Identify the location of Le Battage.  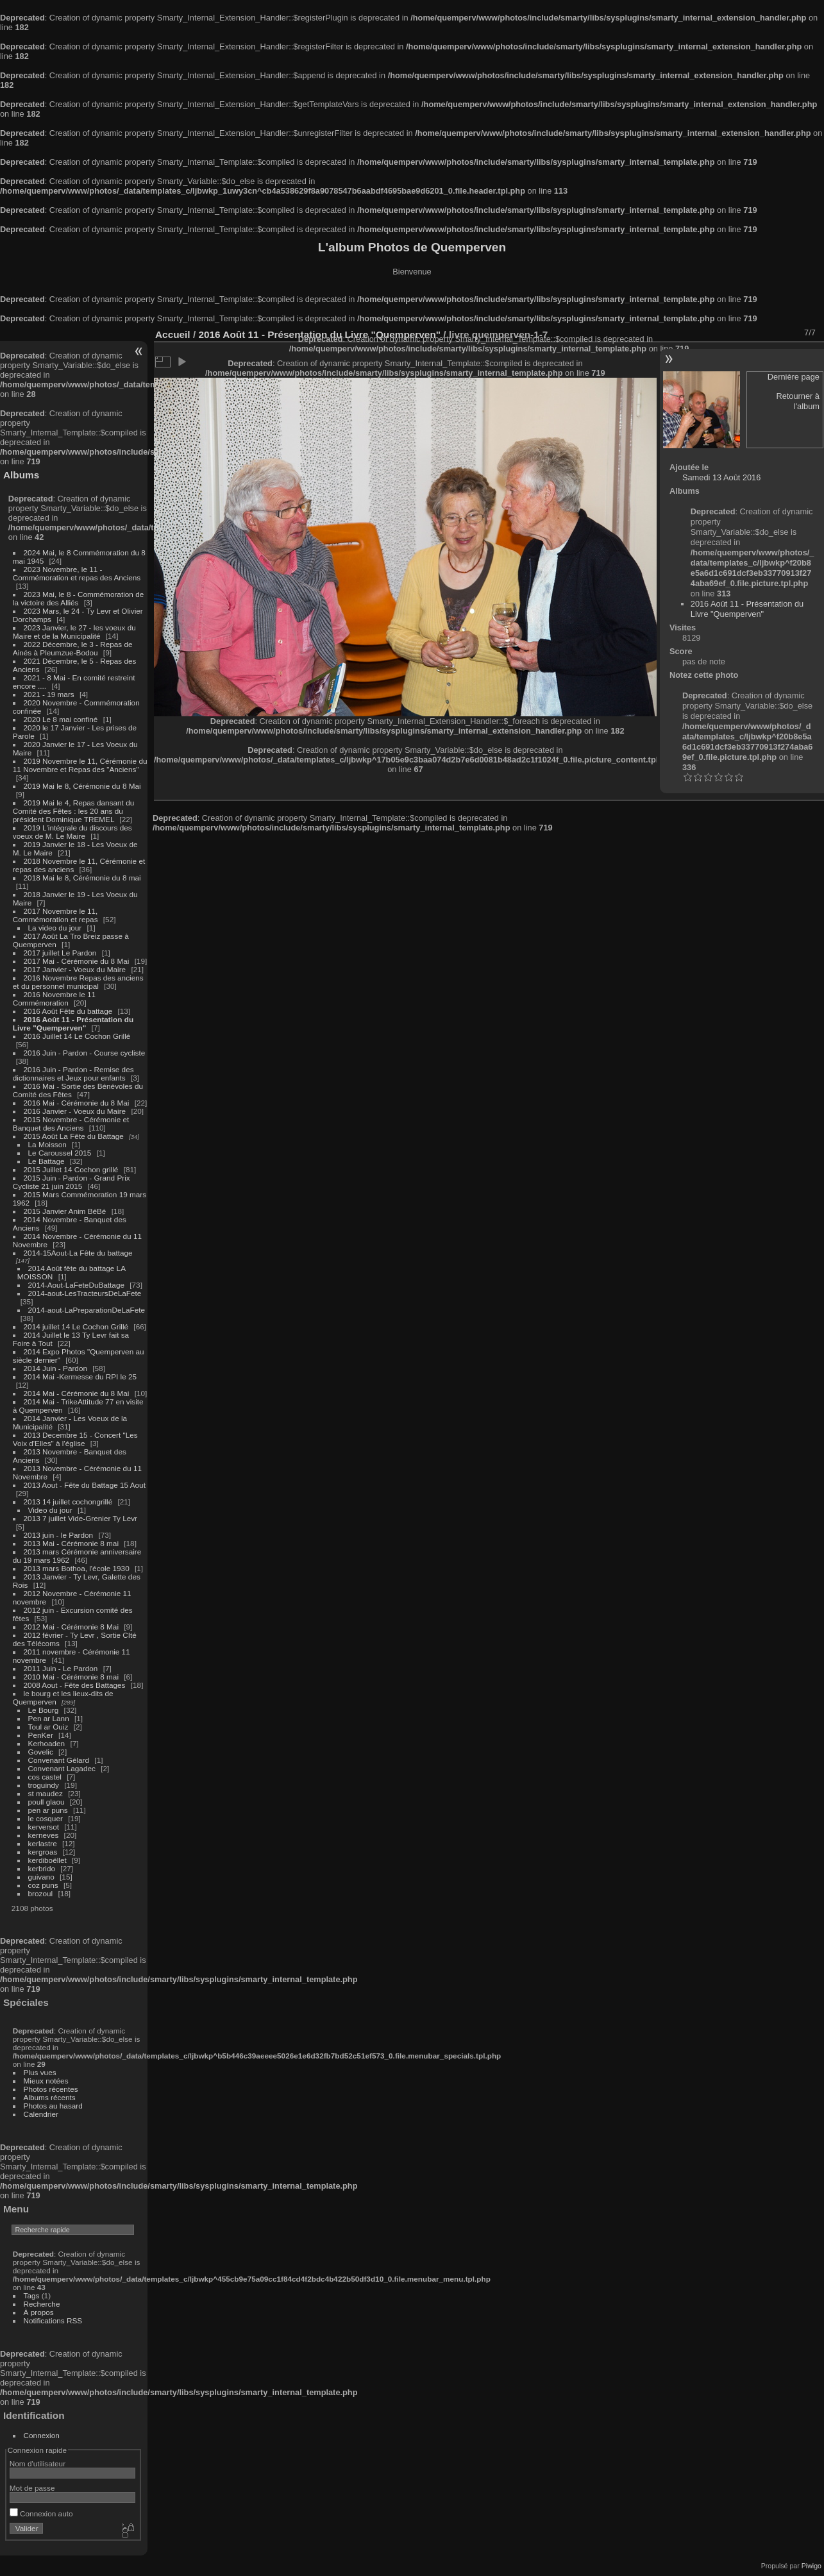
(46, 1161).